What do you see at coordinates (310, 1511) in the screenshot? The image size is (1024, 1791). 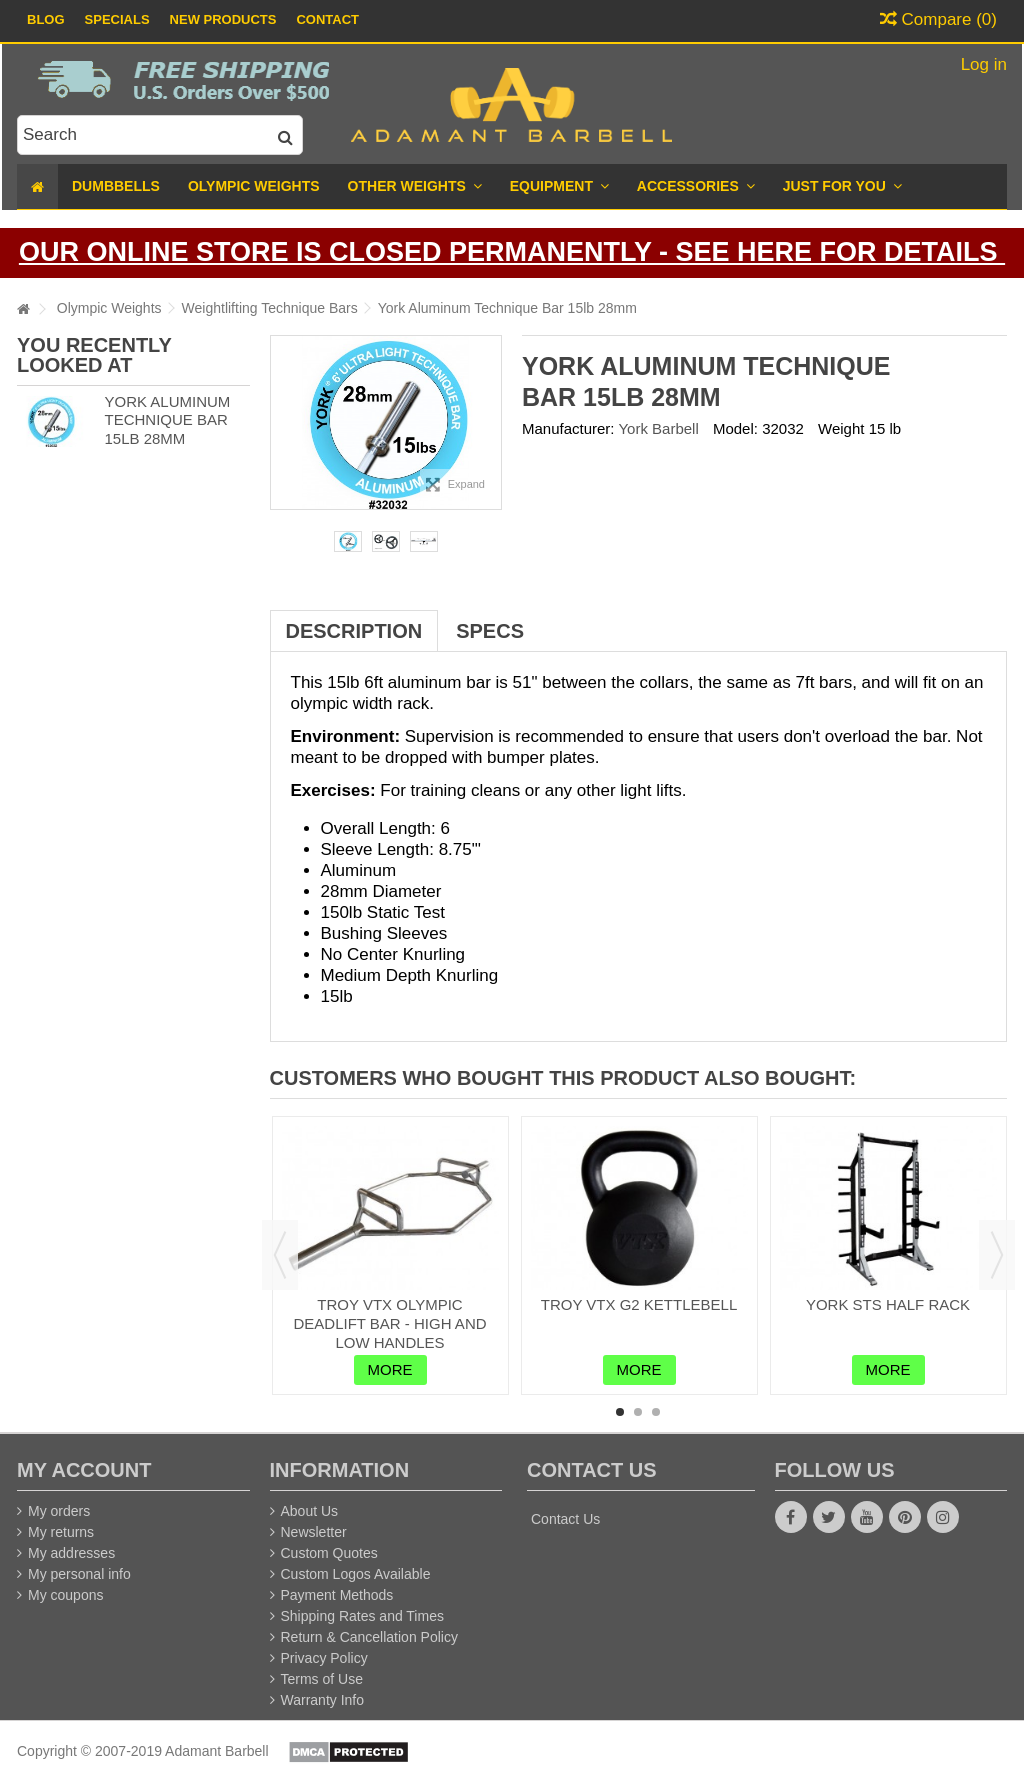 I see `About Us` at bounding box center [310, 1511].